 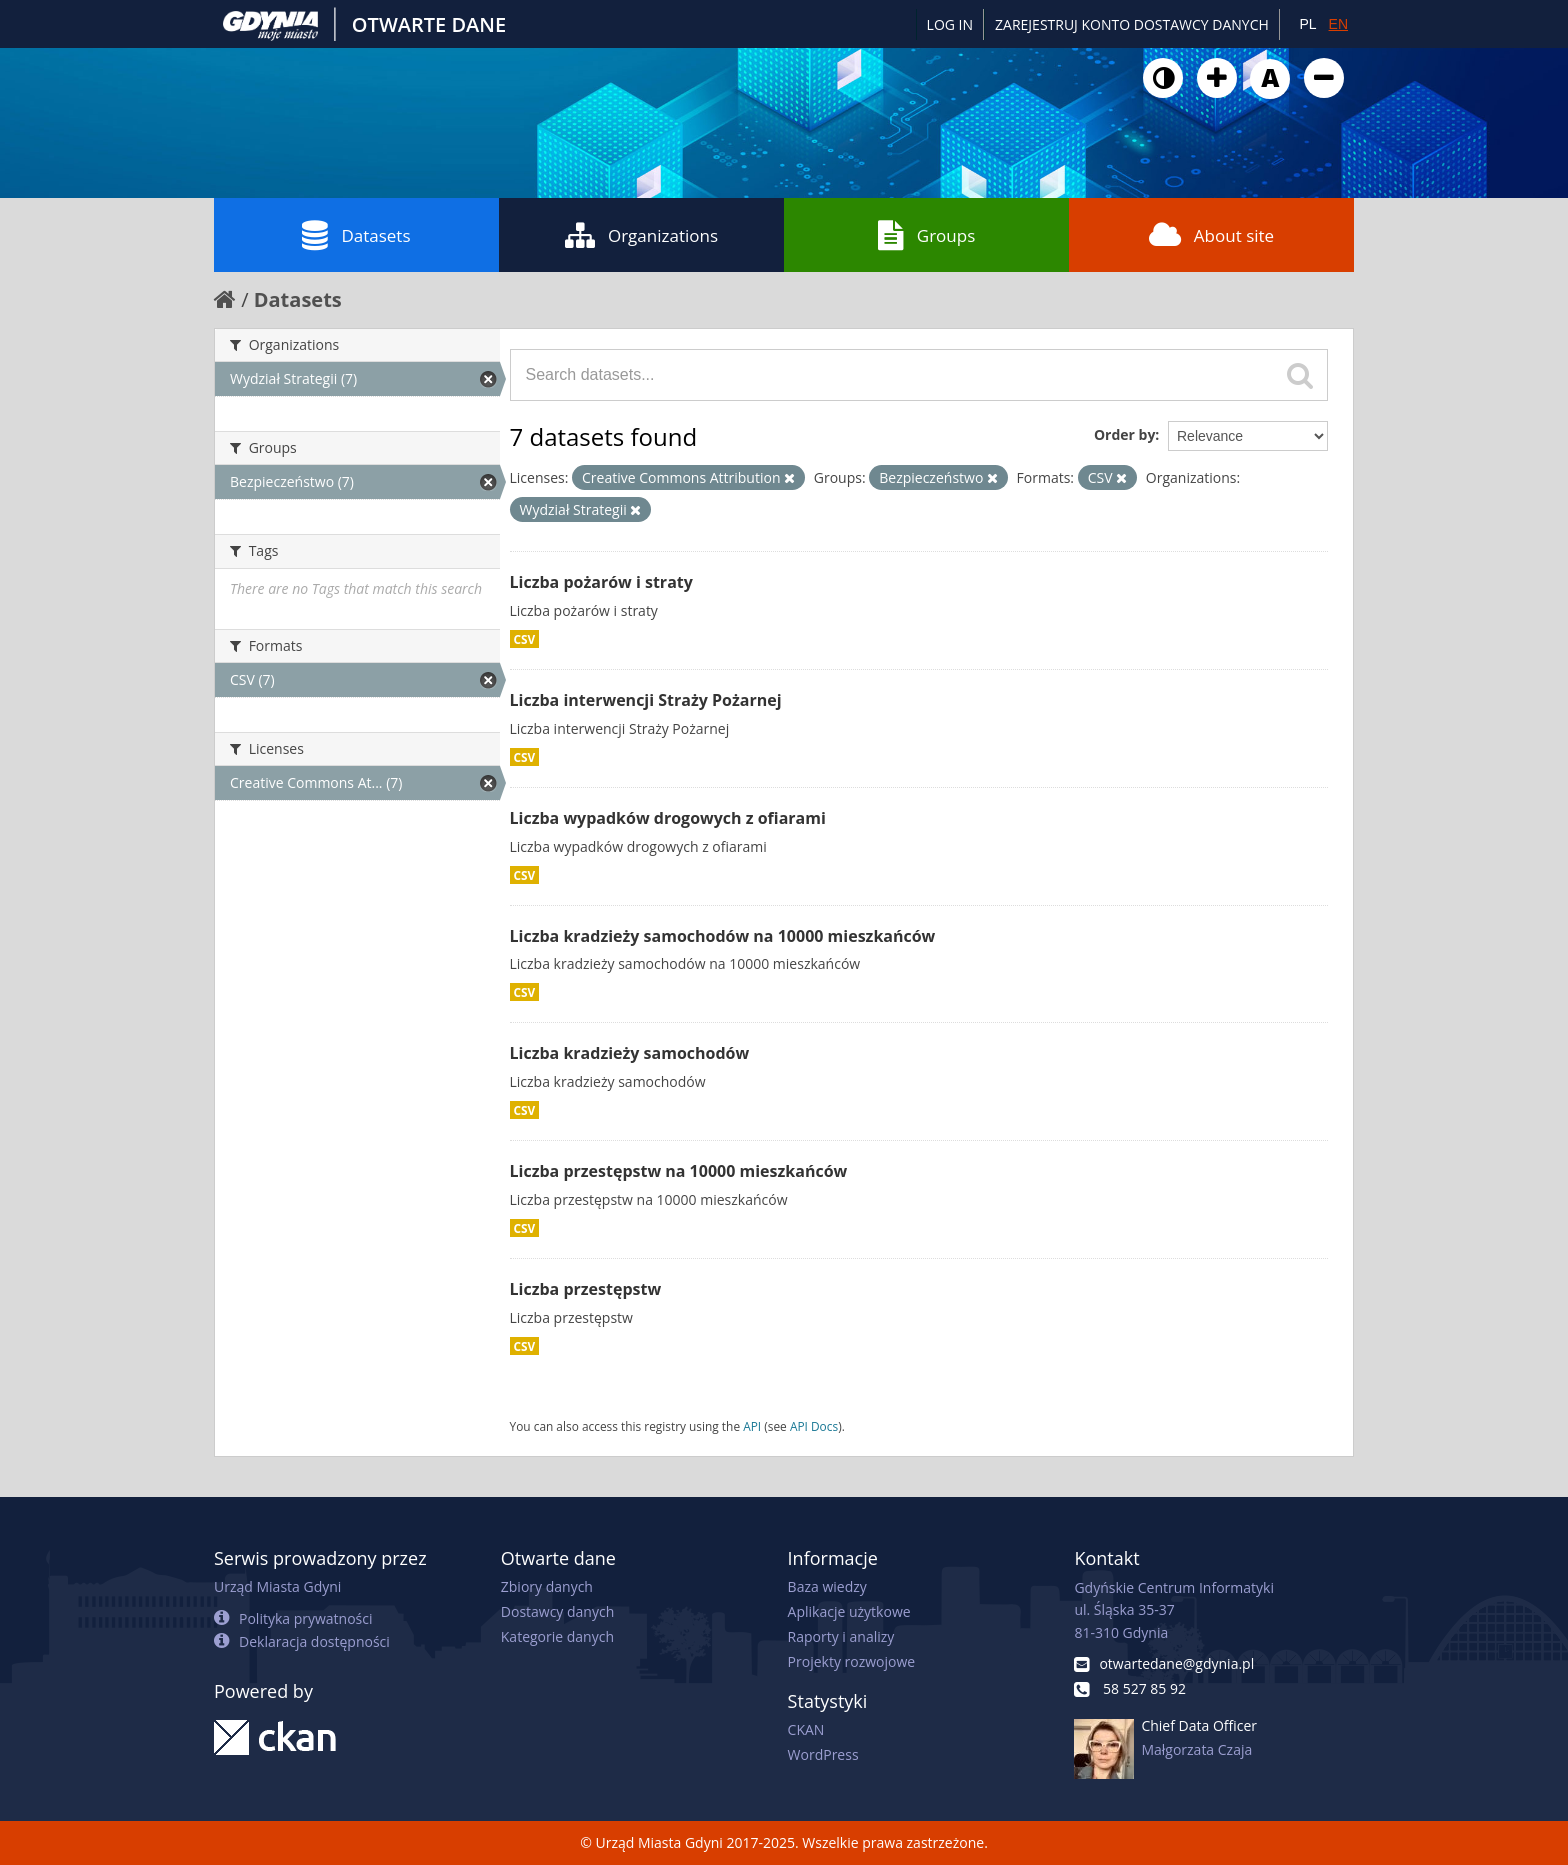 I want to click on Dostawcy danych, so click(x=557, y=1611).